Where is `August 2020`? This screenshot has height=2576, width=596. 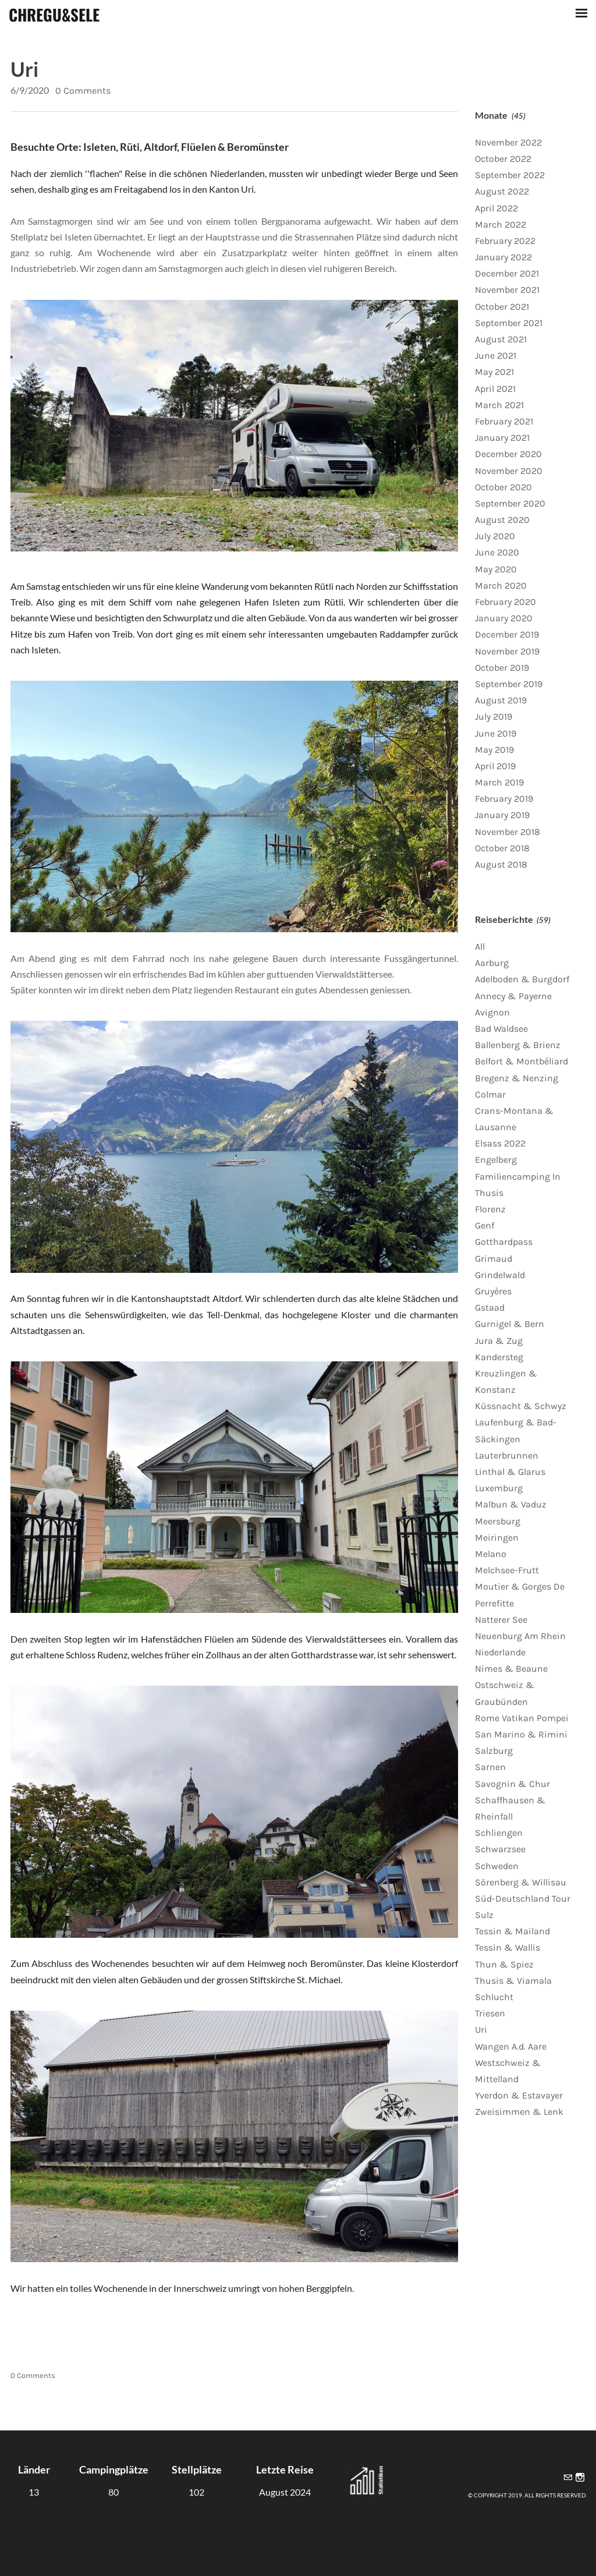
August 2020 is located at coordinates (502, 519).